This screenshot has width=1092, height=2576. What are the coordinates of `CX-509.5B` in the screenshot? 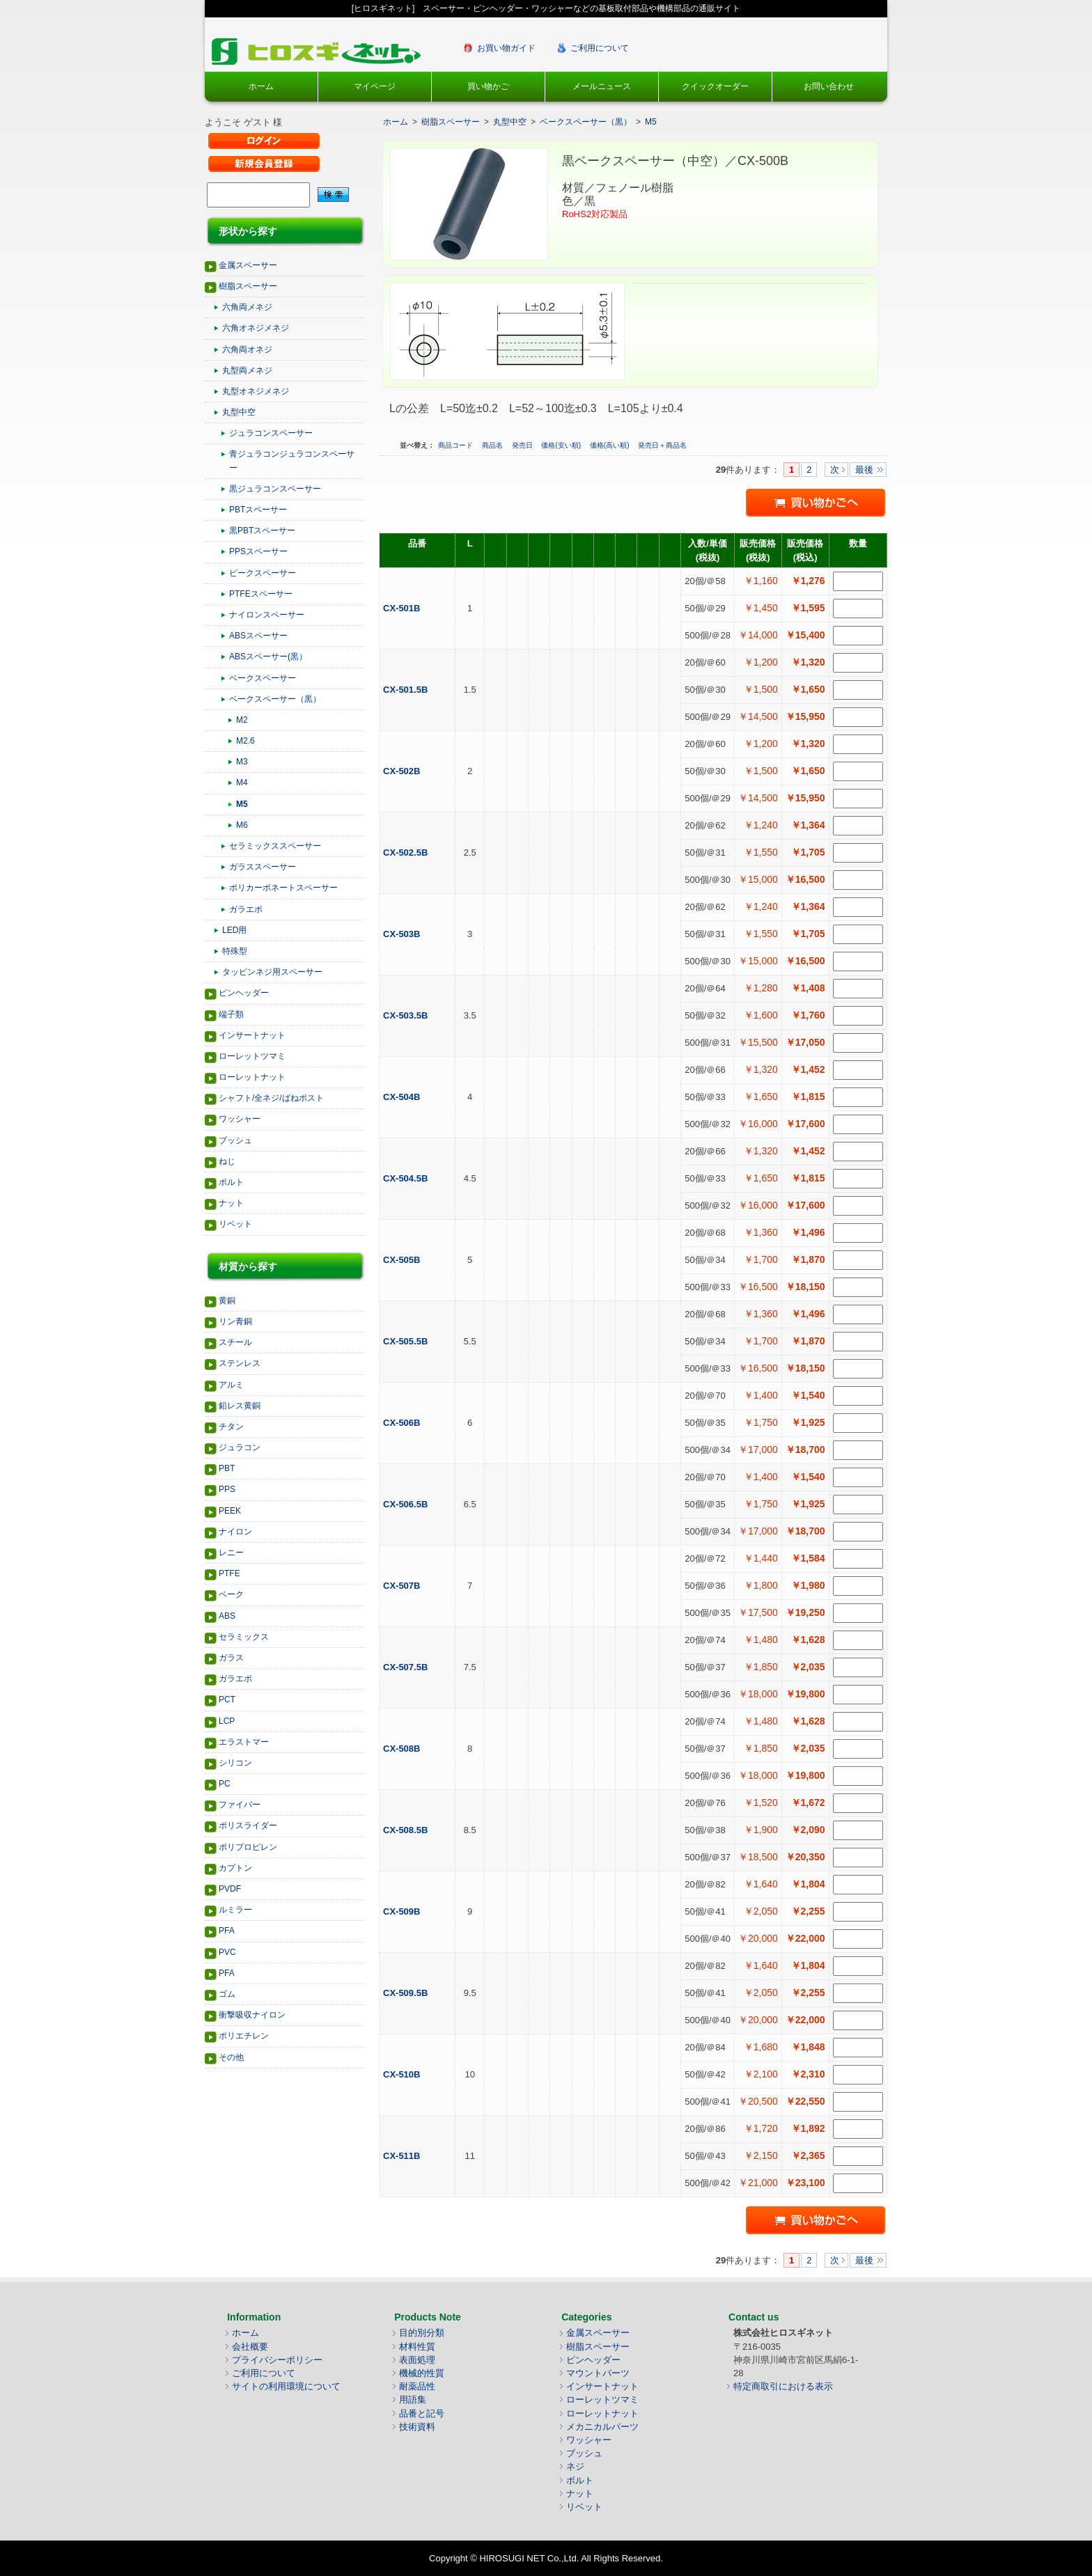 It's located at (406, 1993).